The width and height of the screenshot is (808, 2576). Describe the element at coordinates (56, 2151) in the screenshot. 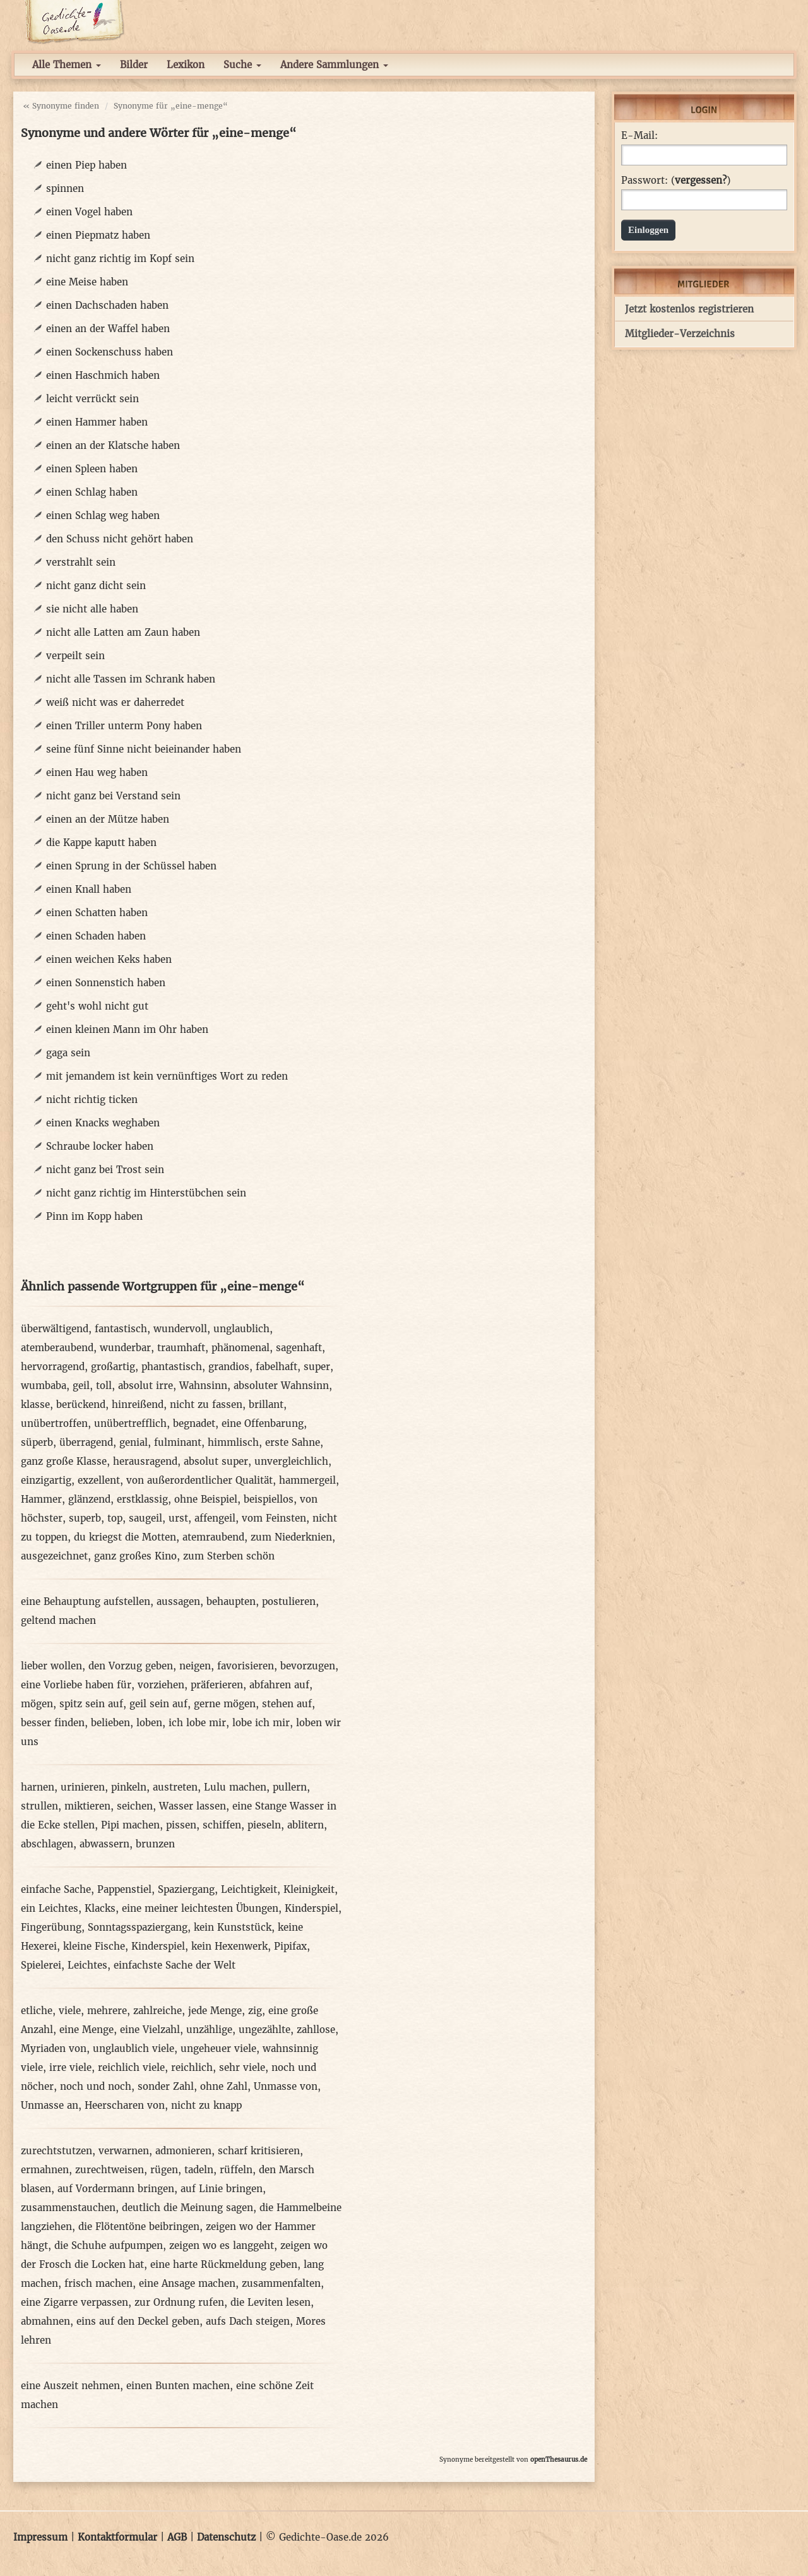

I see `zurechtstutzen` at that location.